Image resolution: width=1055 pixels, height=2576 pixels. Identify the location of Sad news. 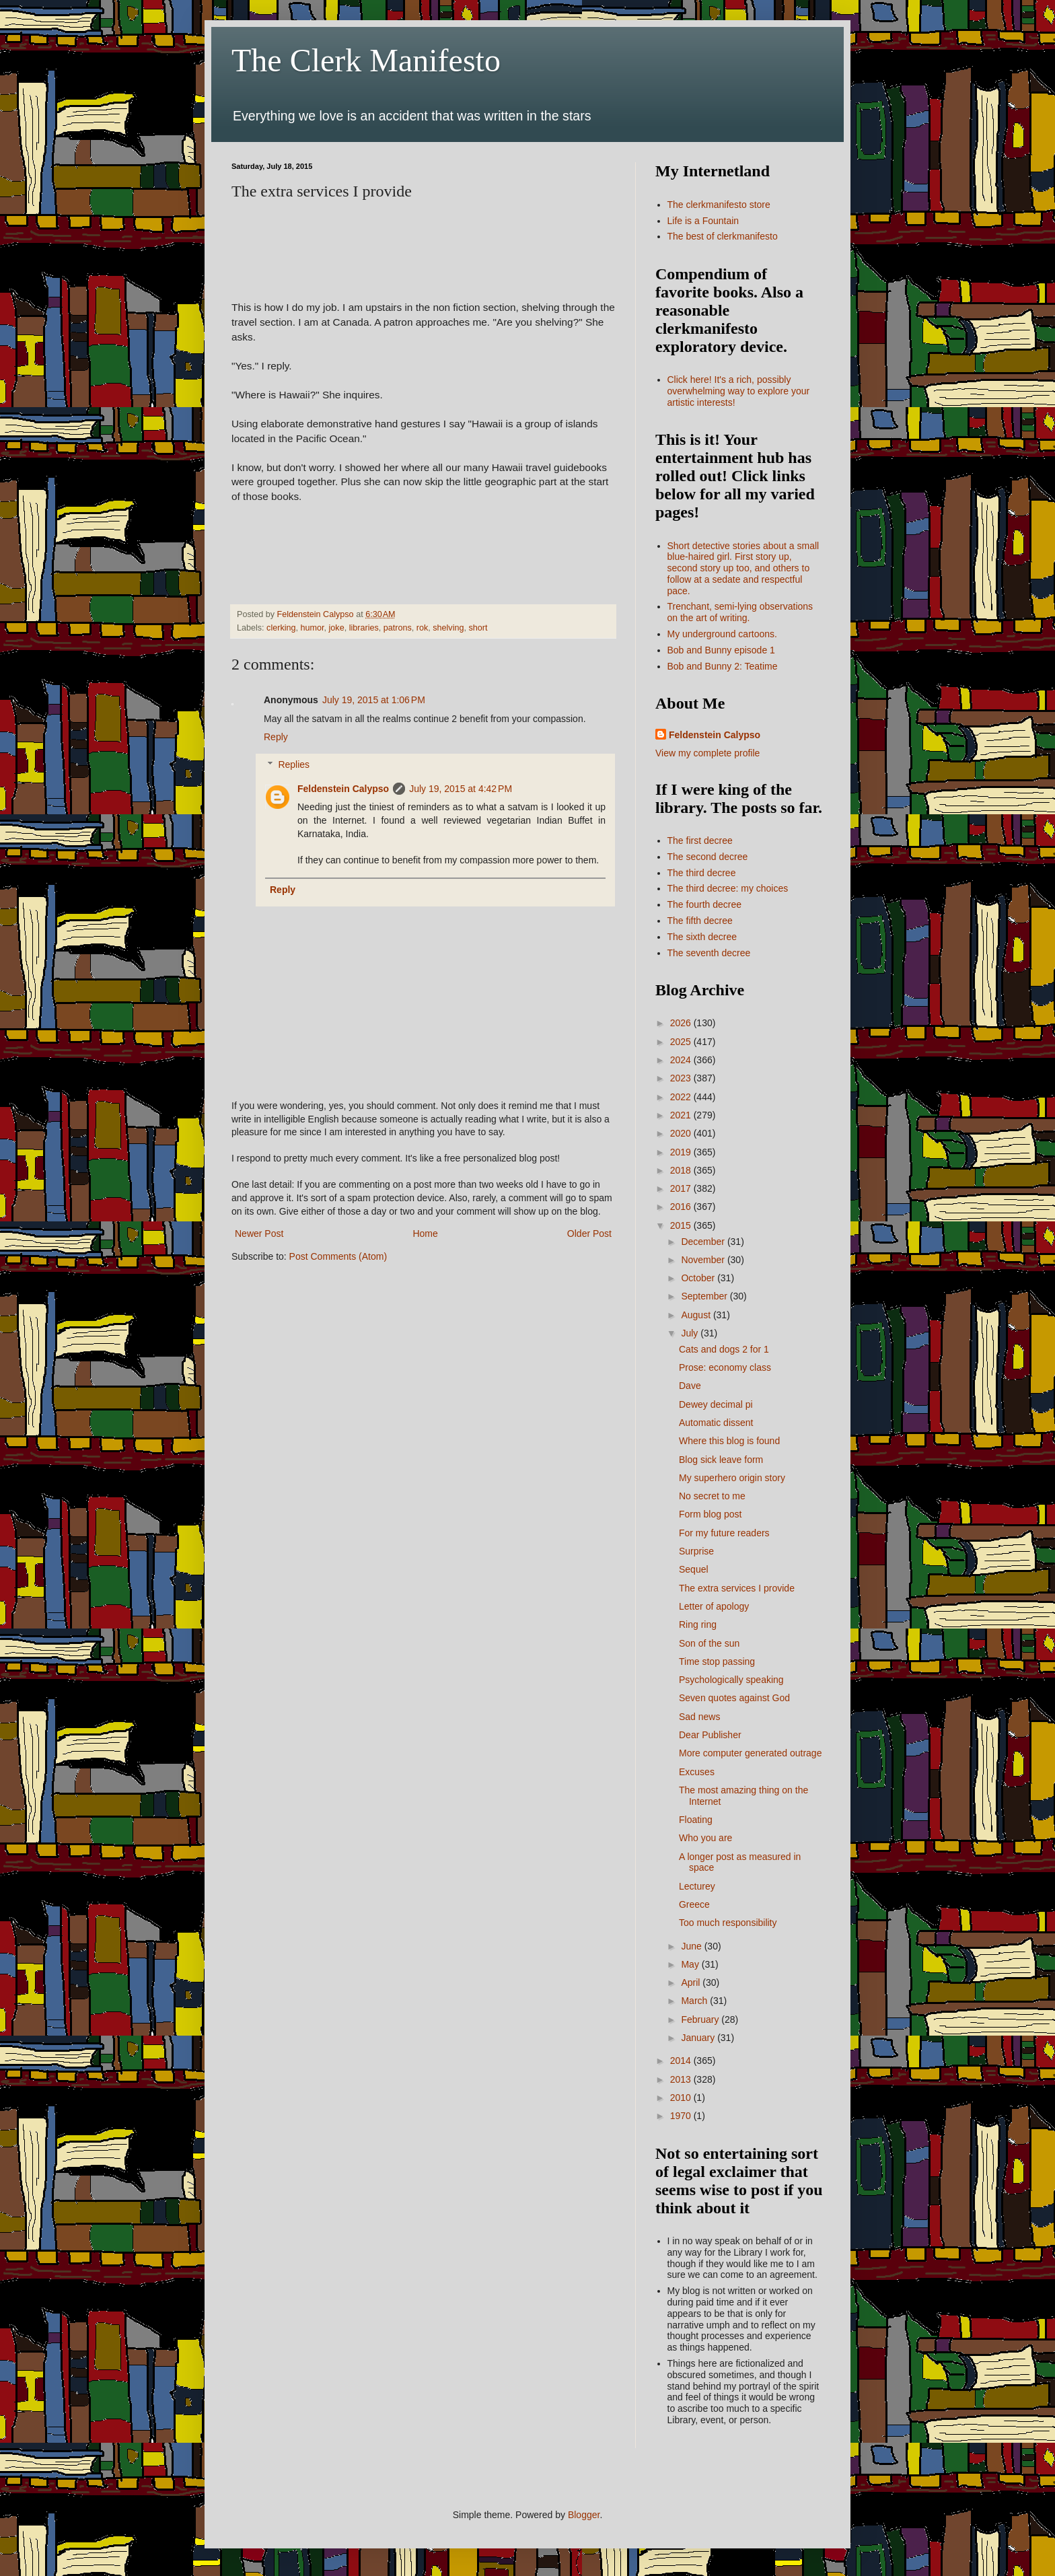
(699, 1716).